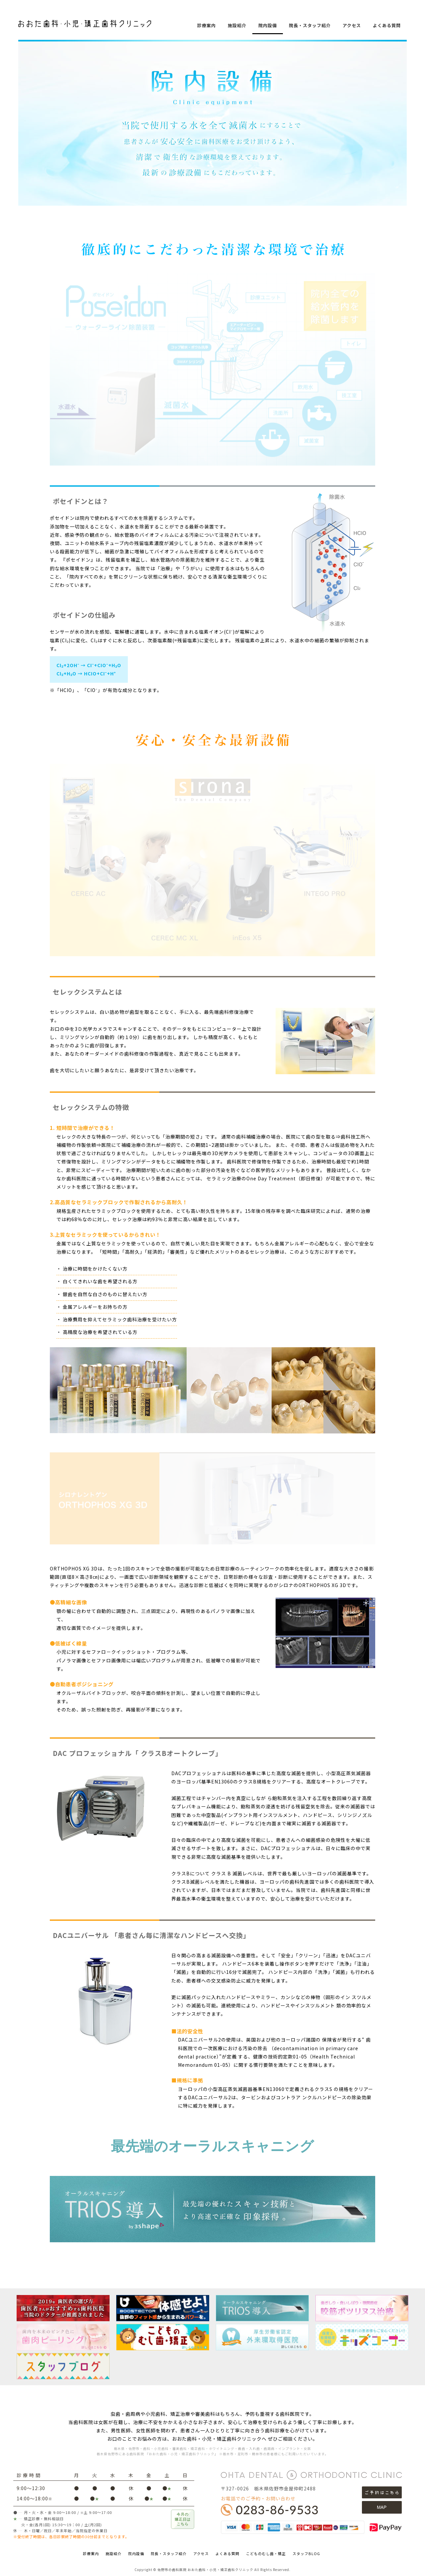 The width and height of the screenshot is (425, 2576). I want to click on 今月の矯正日はこちら, so click(183, 2519).